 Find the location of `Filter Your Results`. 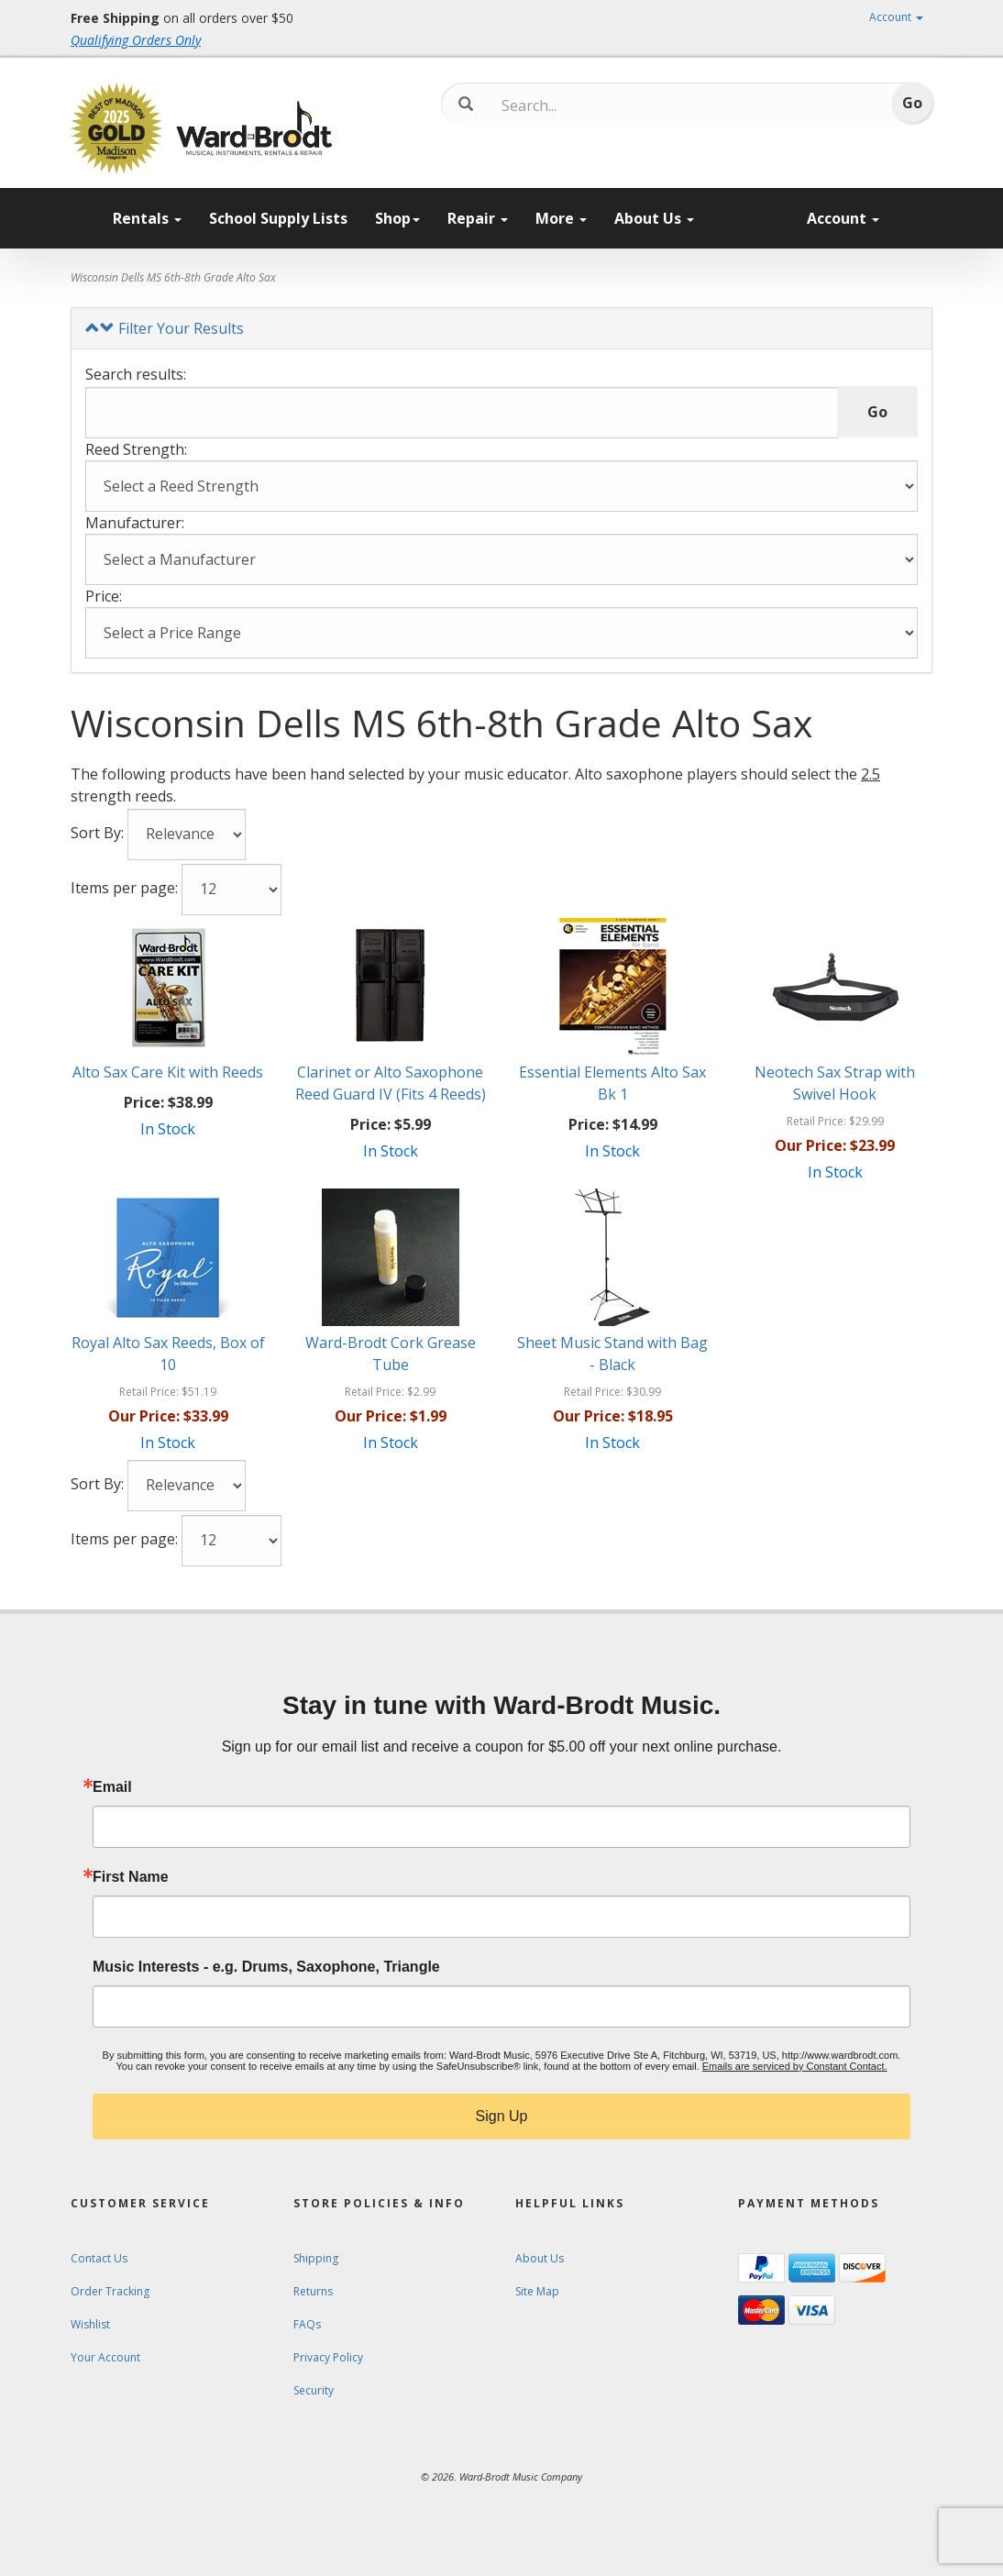

Filter Your Results is located at coordinates (164, 328).